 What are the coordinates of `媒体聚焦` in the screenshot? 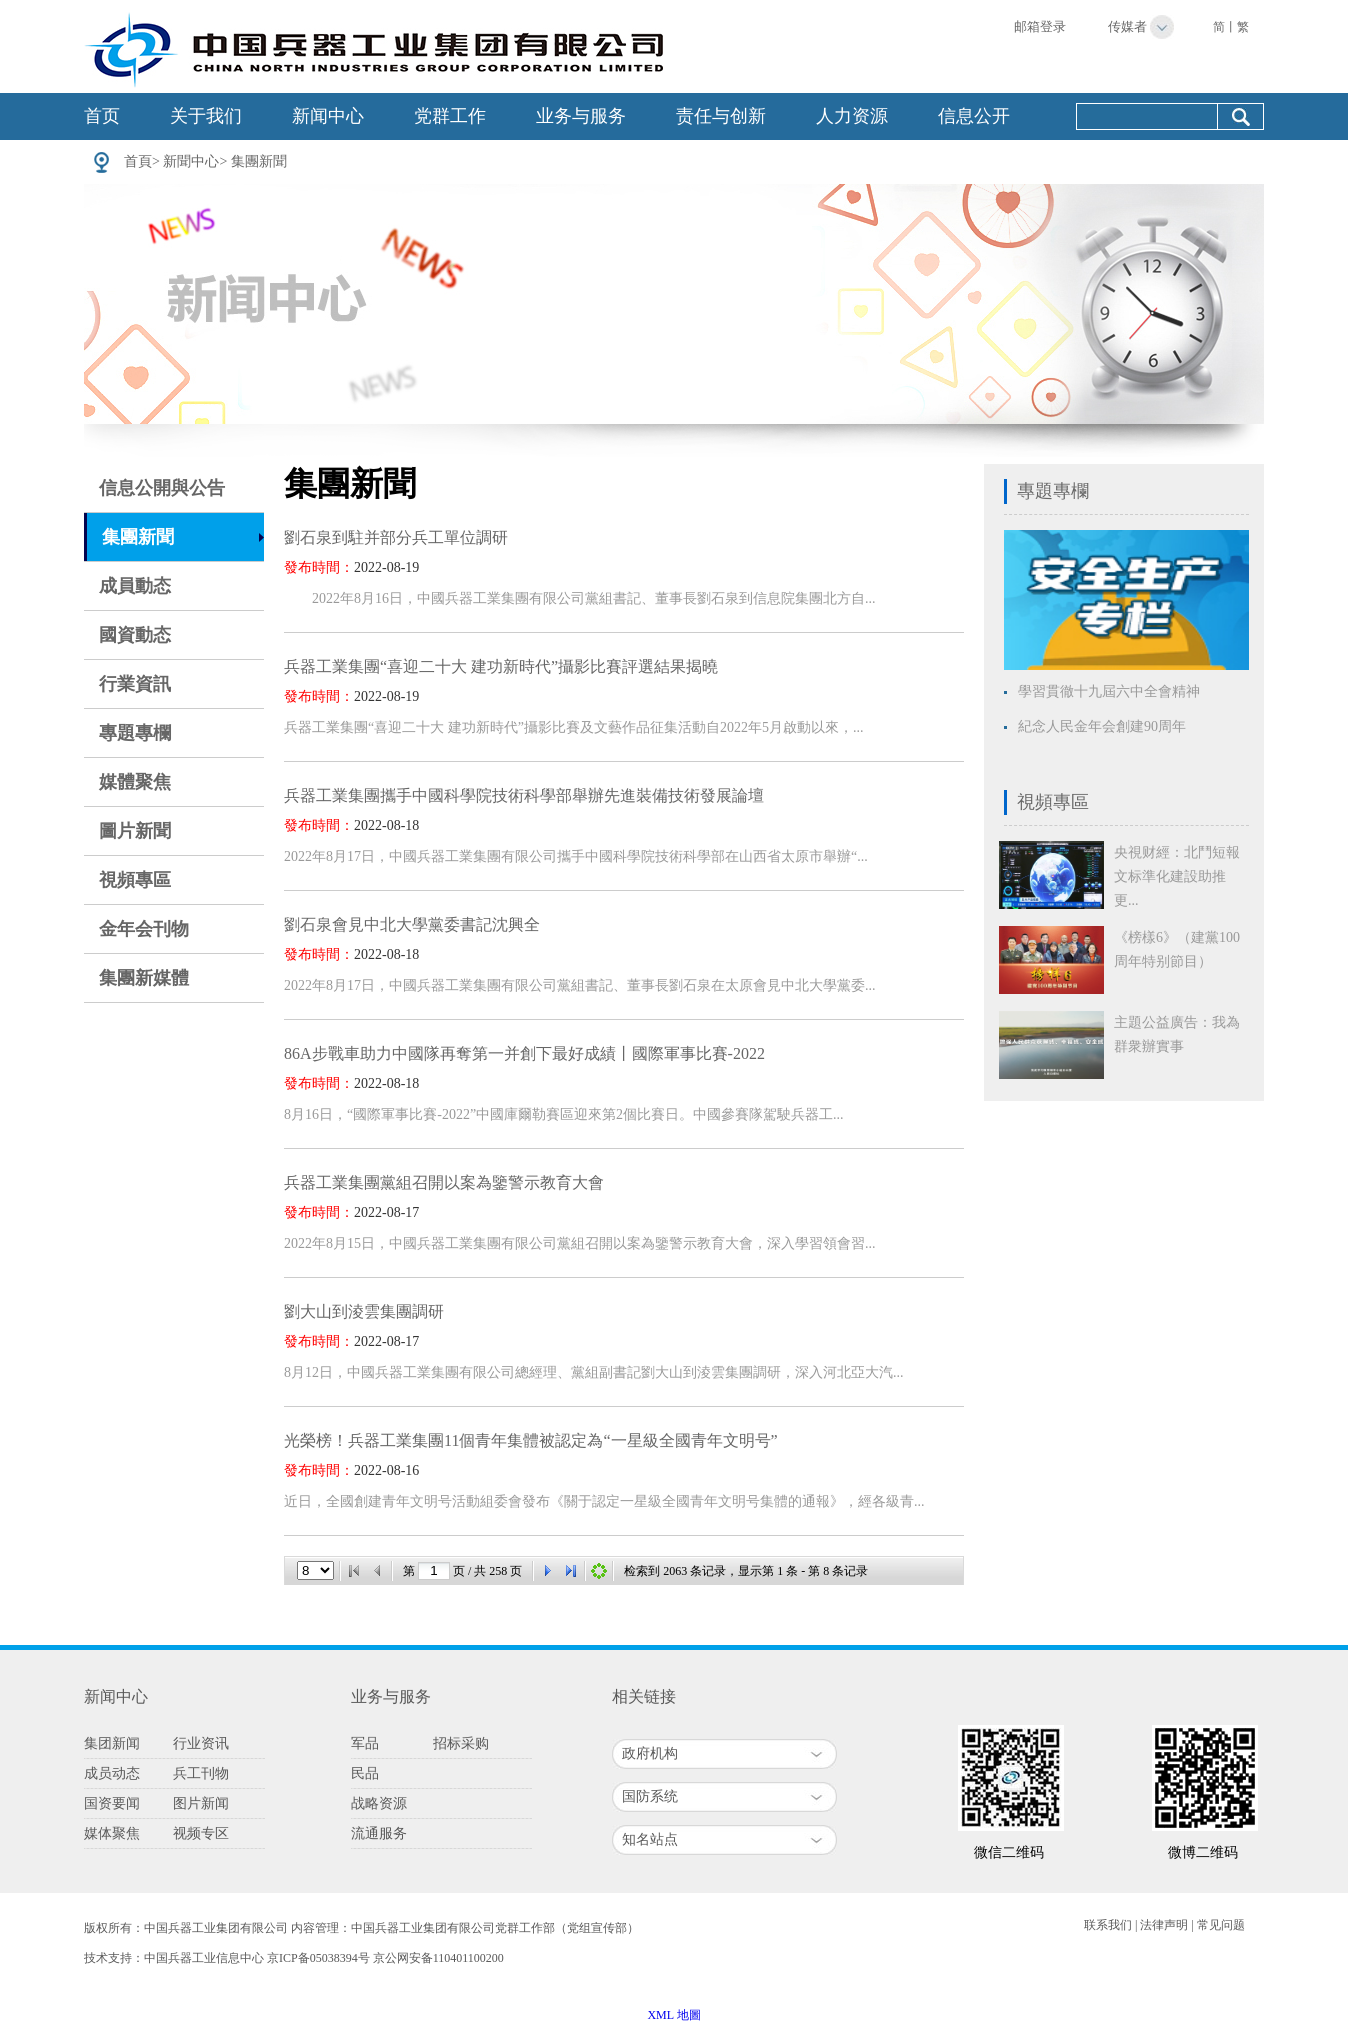 It's located at (112, 1833).